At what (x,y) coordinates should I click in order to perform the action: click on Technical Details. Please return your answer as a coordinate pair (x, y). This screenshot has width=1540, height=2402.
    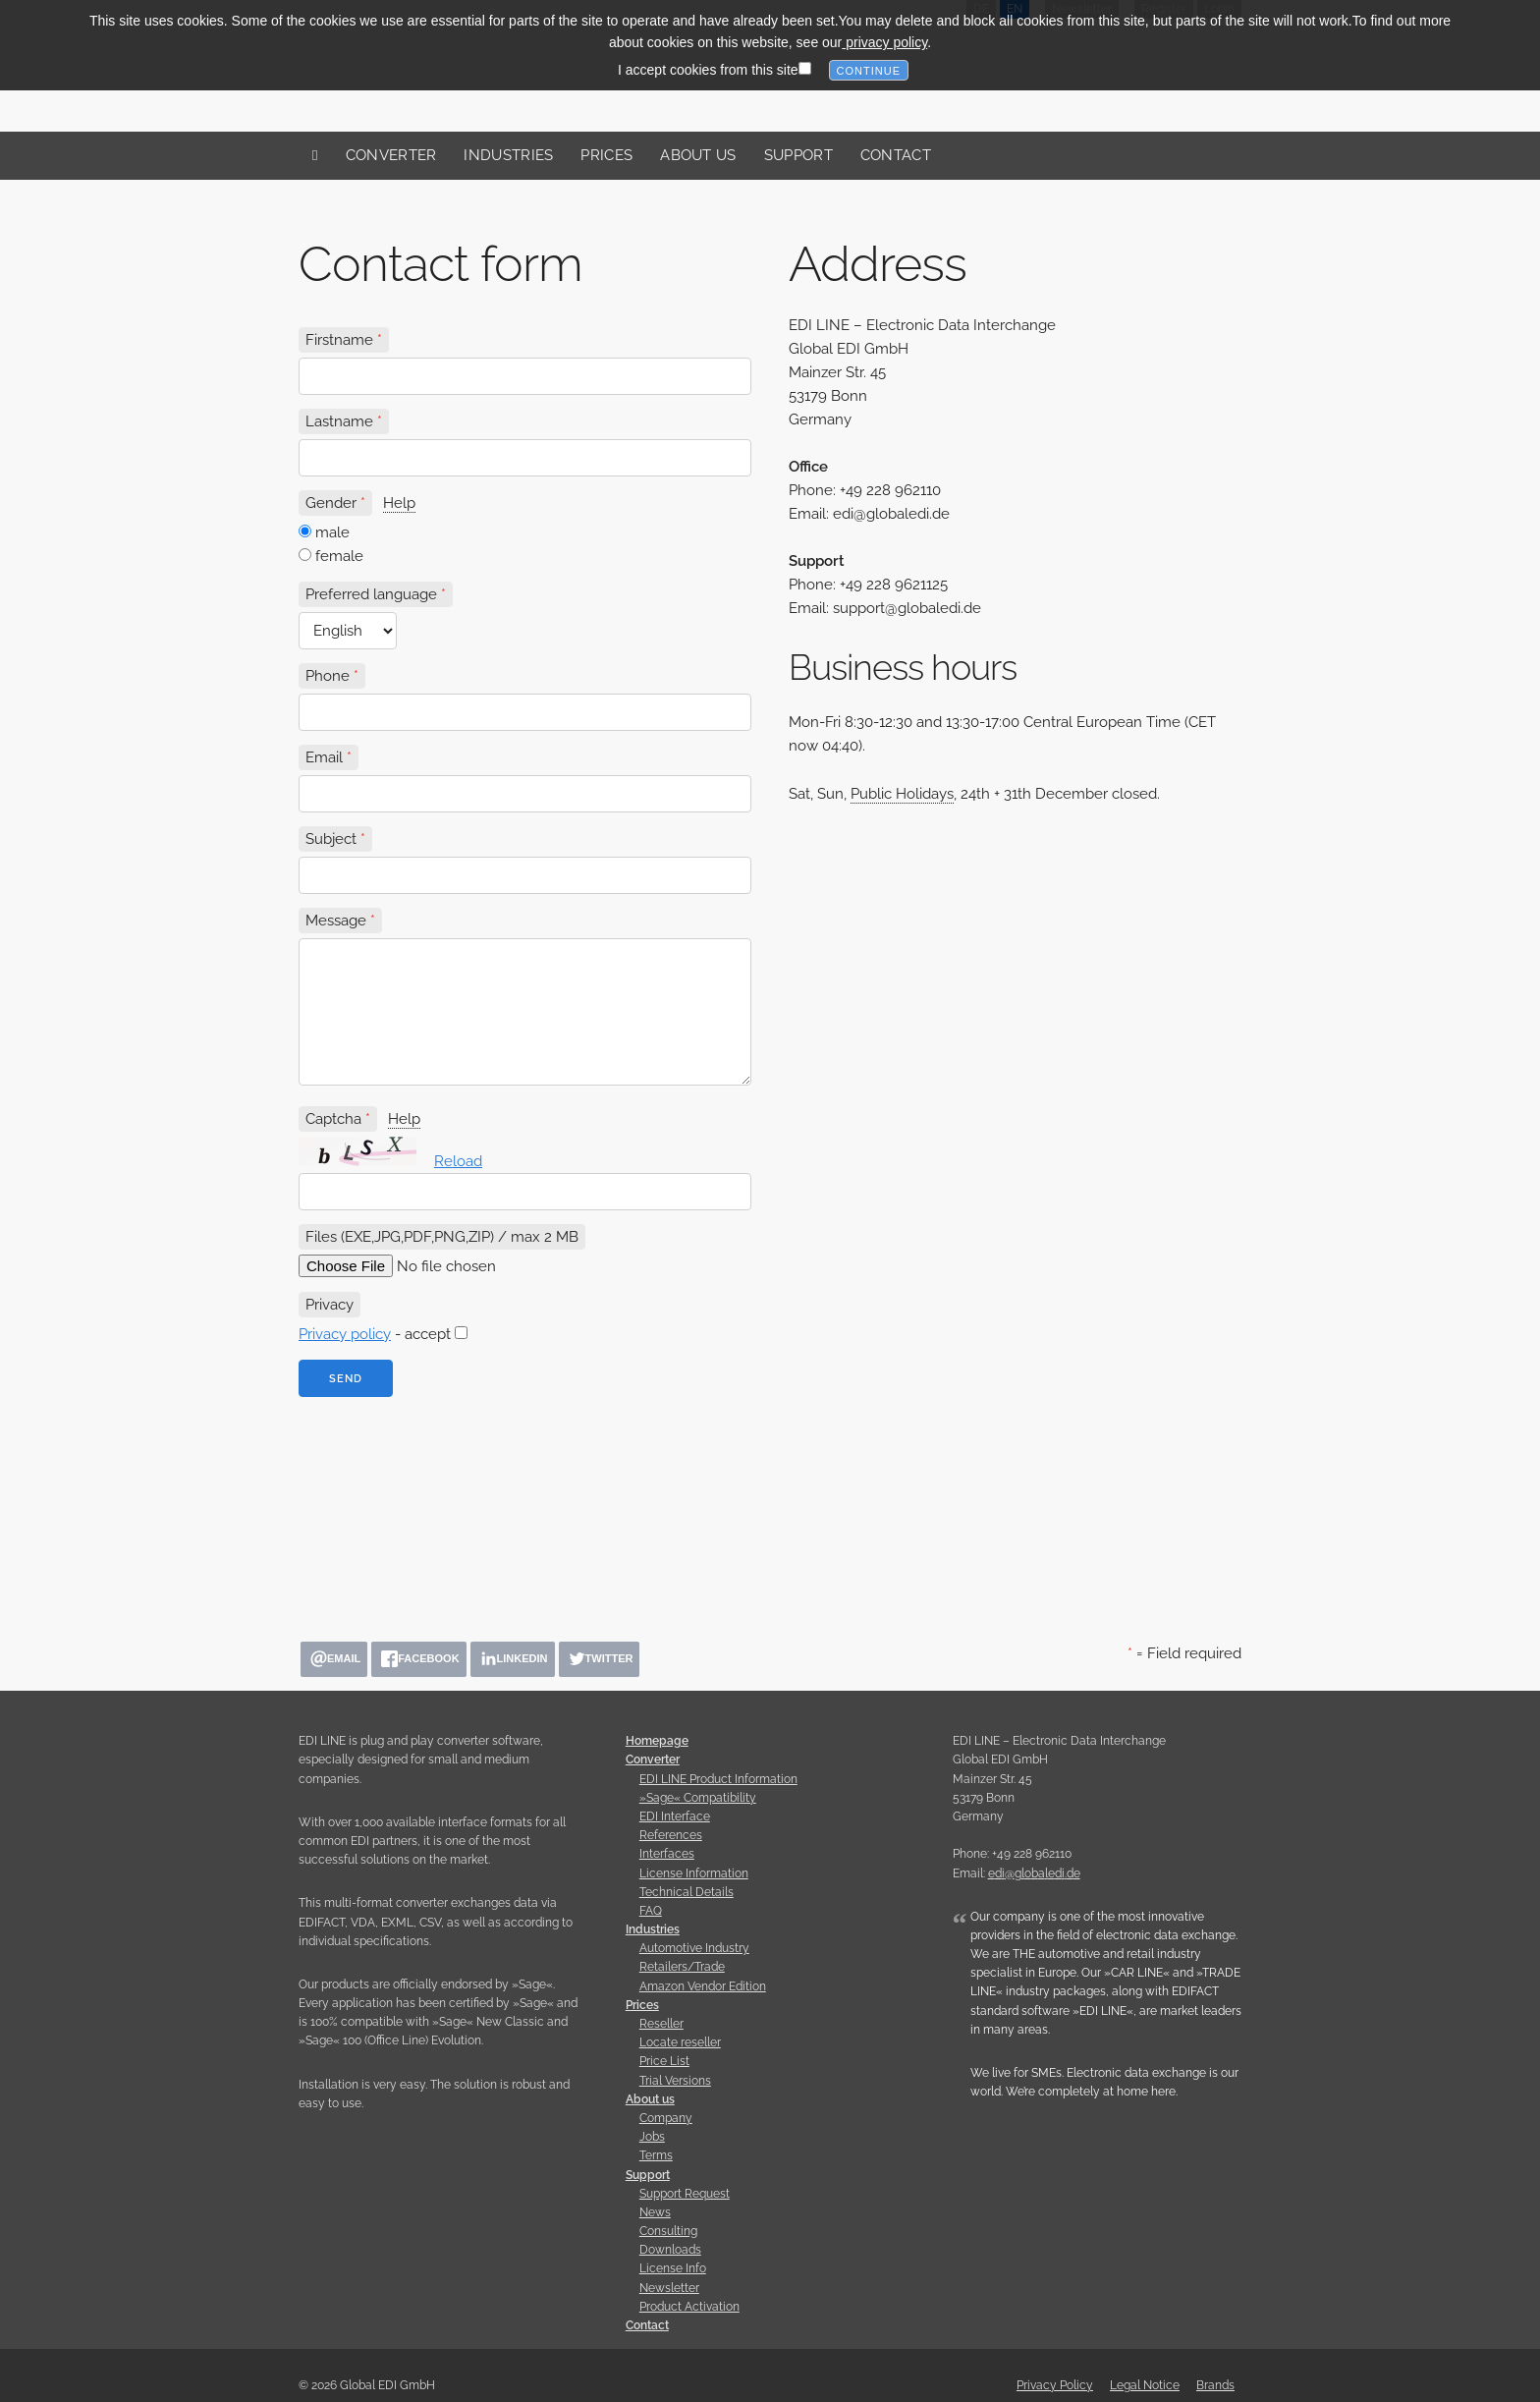
    Looking at the image, I should click on (686, 1892).